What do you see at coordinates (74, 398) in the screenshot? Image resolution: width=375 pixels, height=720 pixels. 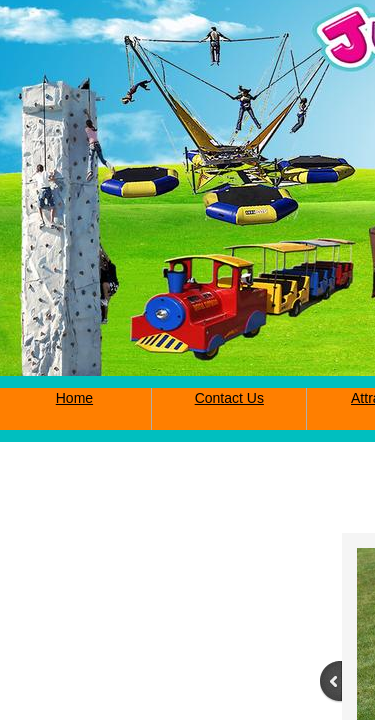 I see `Home` at bounding box center [74, 398].